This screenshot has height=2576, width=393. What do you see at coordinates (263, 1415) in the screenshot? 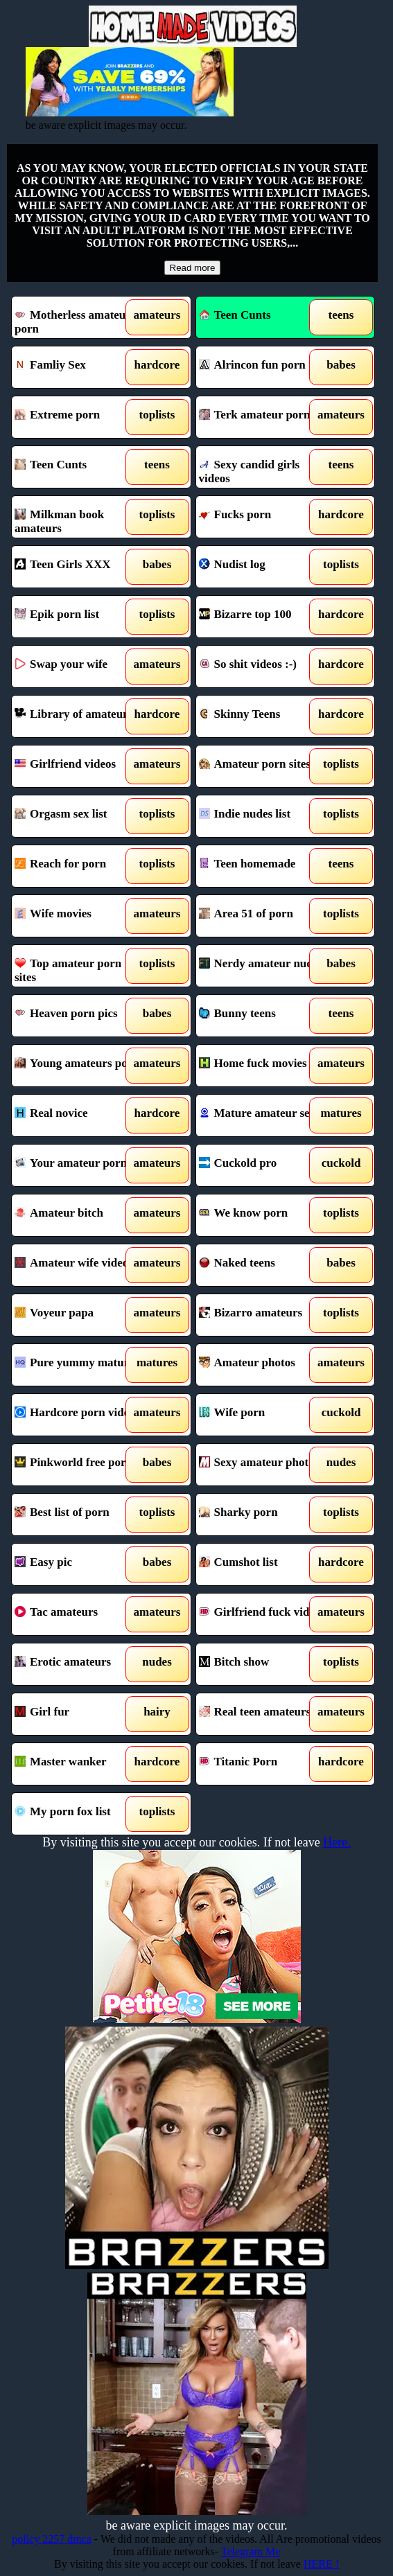
I see `Wife porn` at bounding box center [263, 1415].